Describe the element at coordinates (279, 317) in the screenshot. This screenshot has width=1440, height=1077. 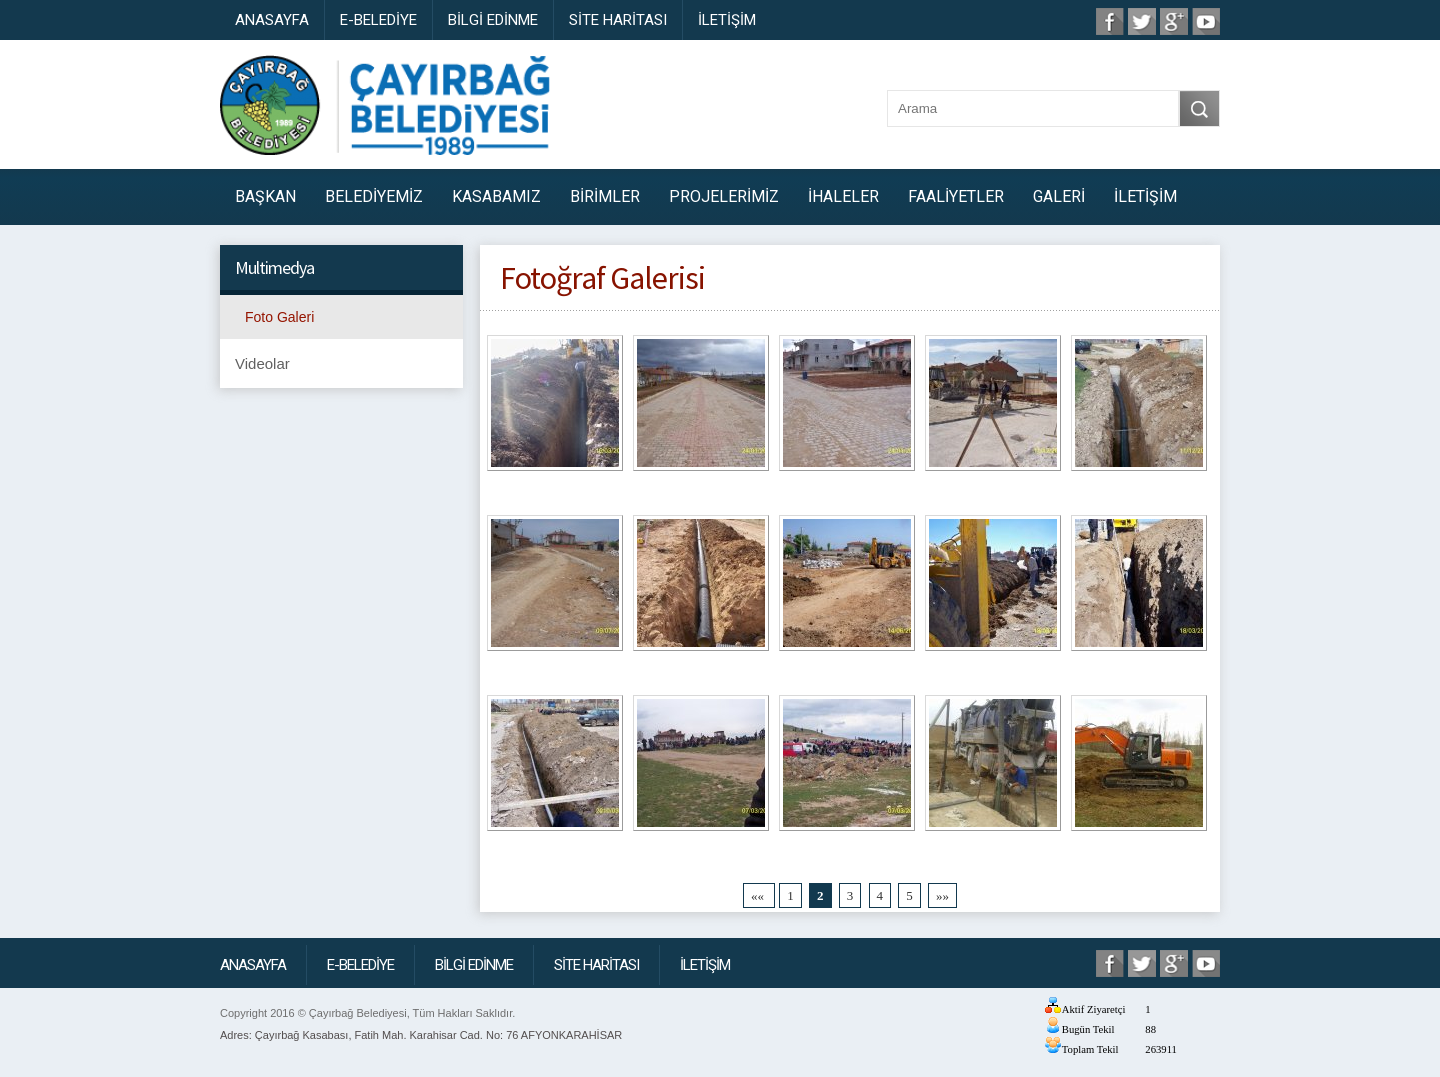
I see `Foto Galeri` at that location.